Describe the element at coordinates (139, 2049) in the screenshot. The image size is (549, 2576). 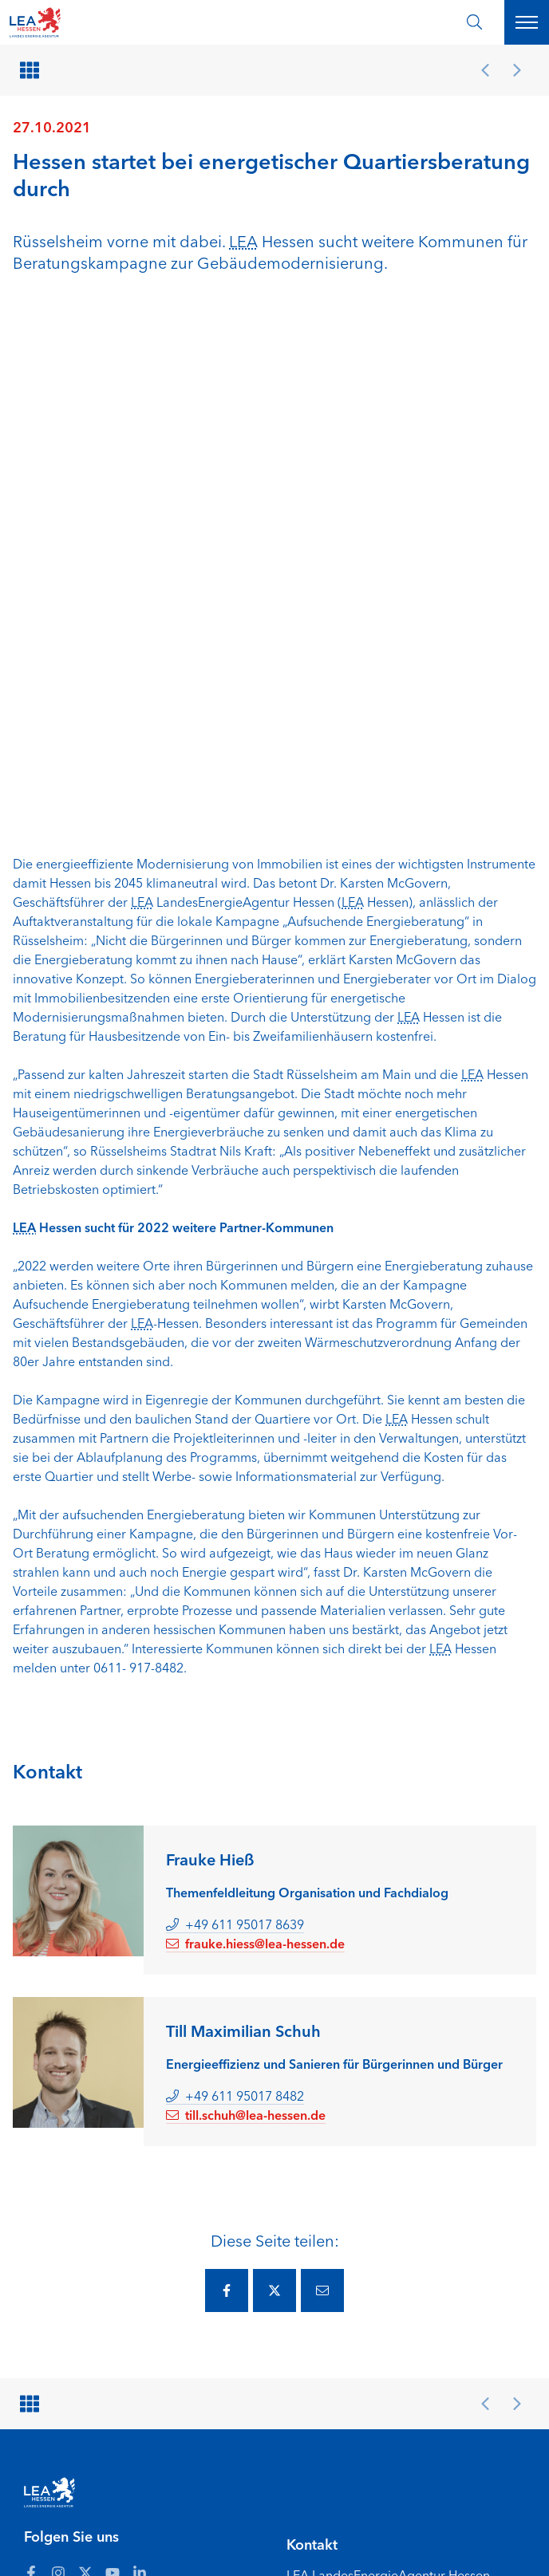
I see `[Zum LEA Hessen Account auf LinkedIn]` at that location.